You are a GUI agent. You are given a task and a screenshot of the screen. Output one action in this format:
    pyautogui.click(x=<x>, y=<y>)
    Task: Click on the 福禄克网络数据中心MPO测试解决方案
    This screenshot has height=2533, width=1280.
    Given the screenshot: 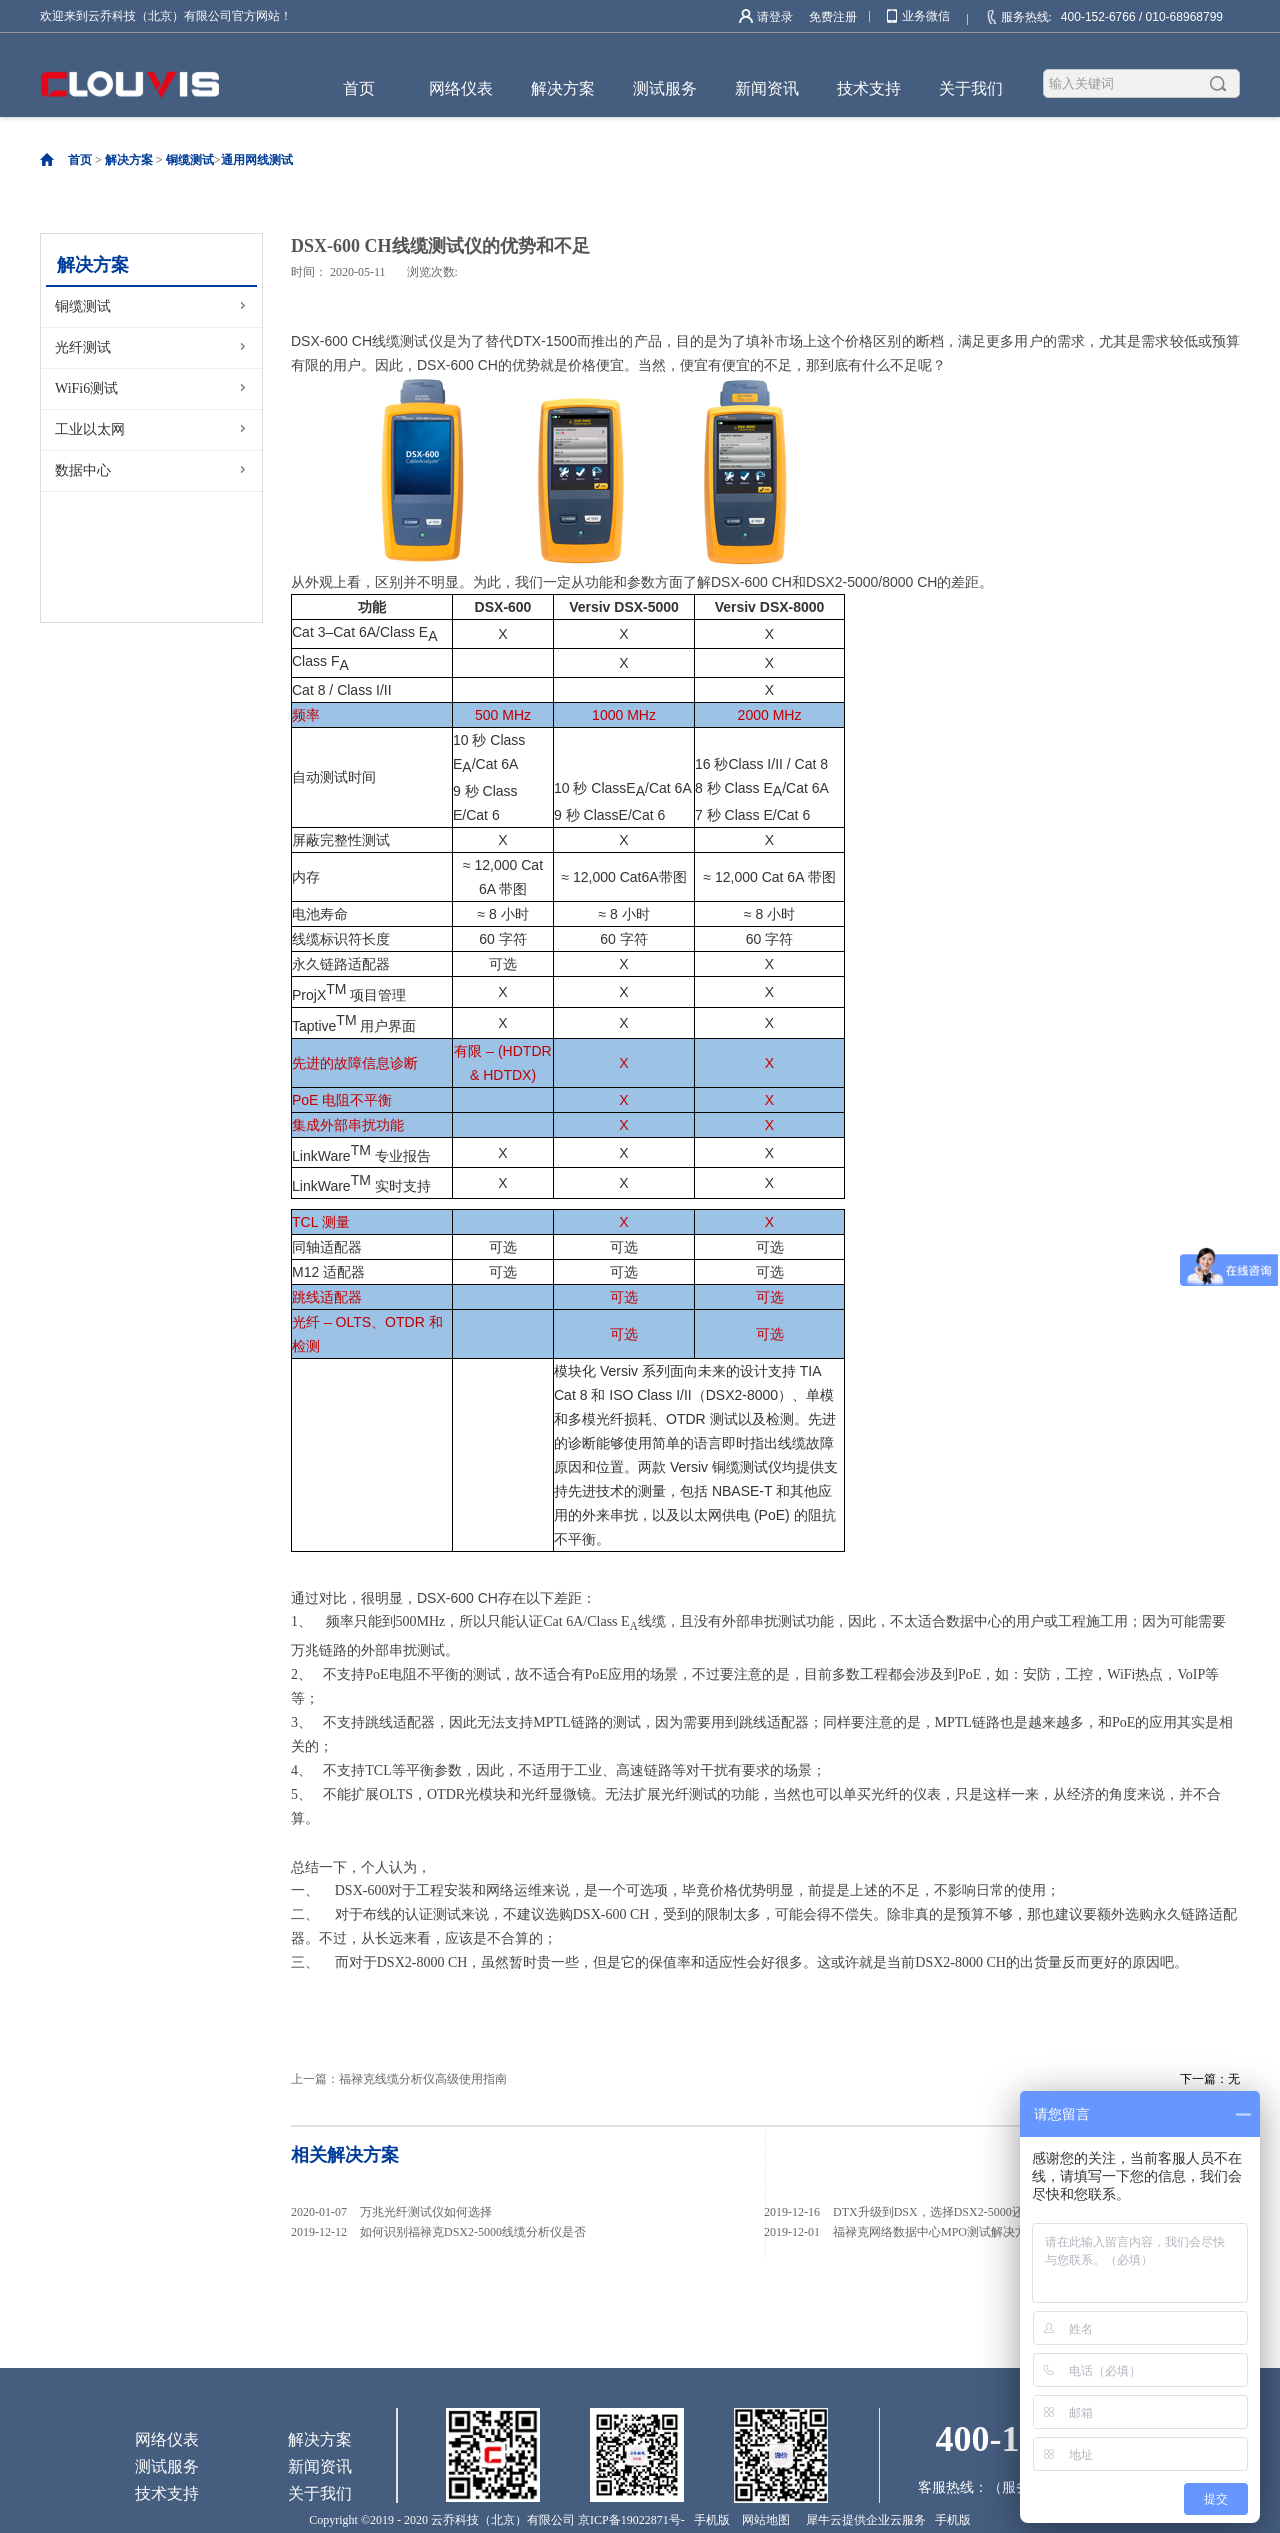 What is the action you would take?
    pyautogui.click(x=936, y=2232)
    